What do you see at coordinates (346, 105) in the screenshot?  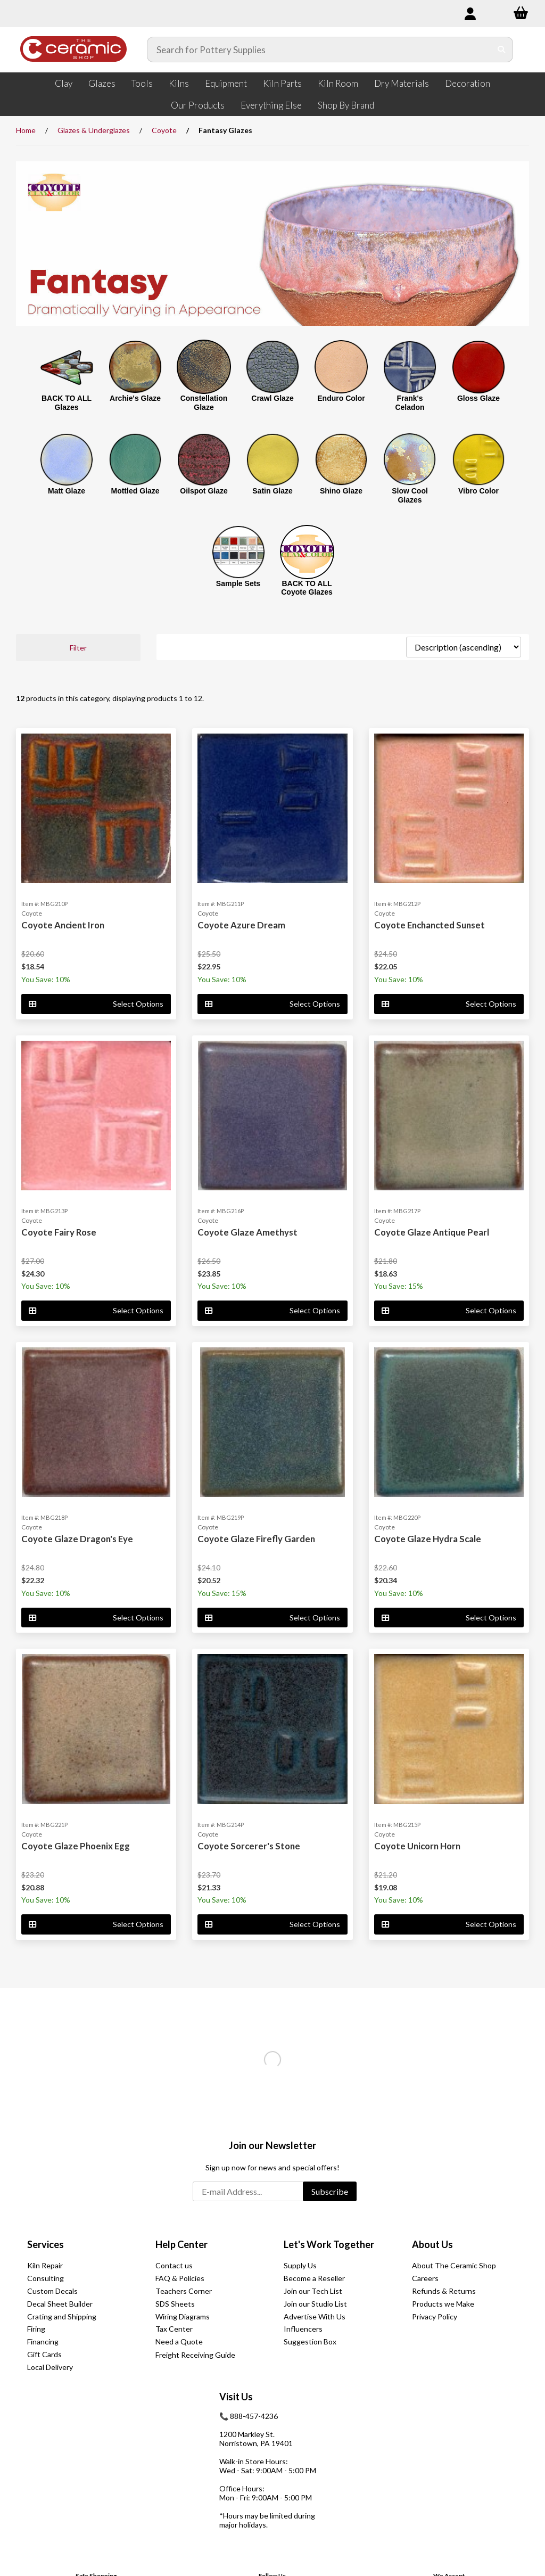 I see `Shop By Brand` at bounding box center [346, 105].